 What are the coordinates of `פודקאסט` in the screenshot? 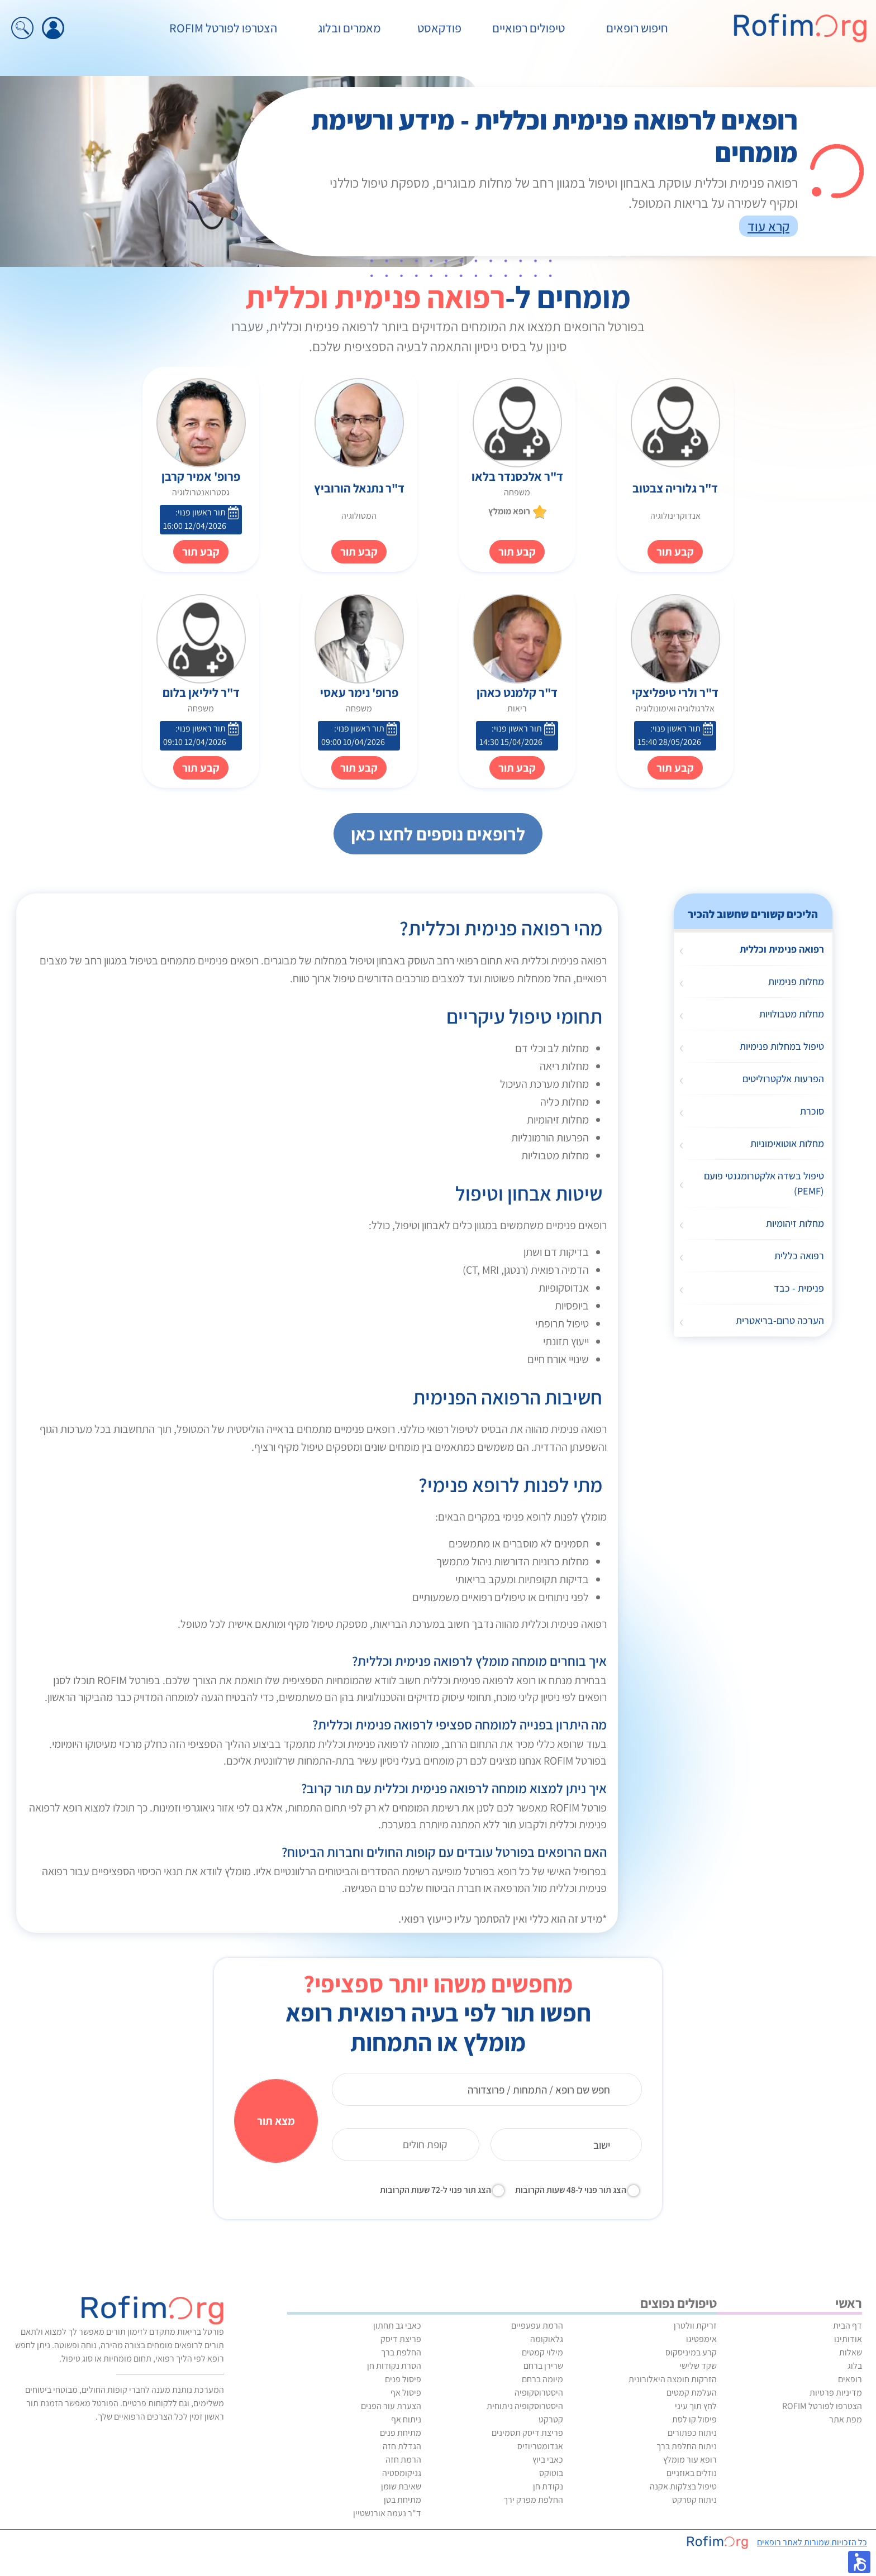 It's located at (439, 28).